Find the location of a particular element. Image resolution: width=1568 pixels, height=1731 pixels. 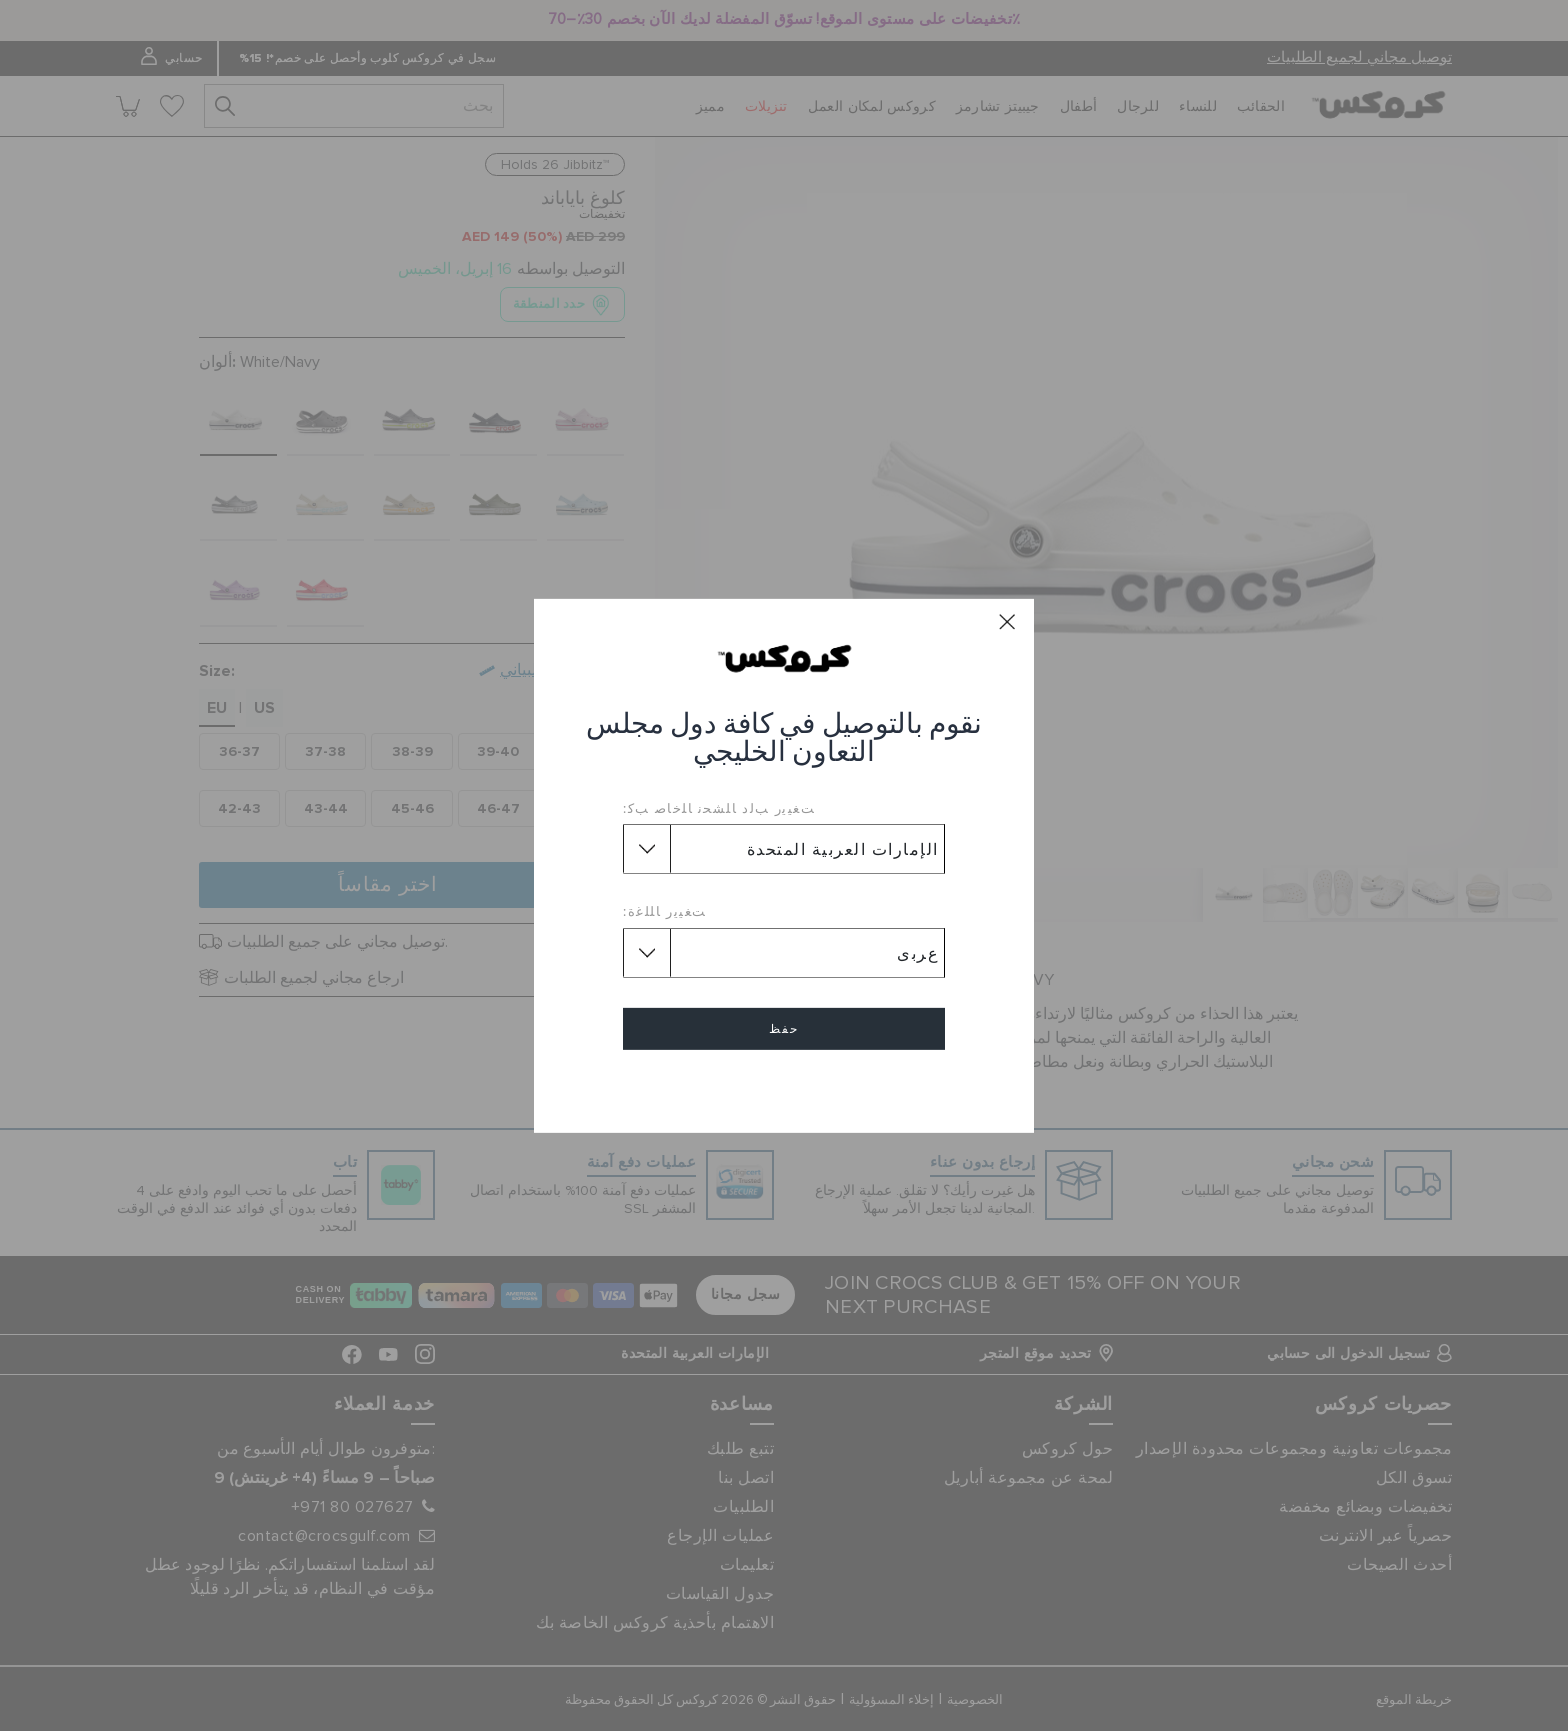

حفظ is located at coordinates (784, 1029).